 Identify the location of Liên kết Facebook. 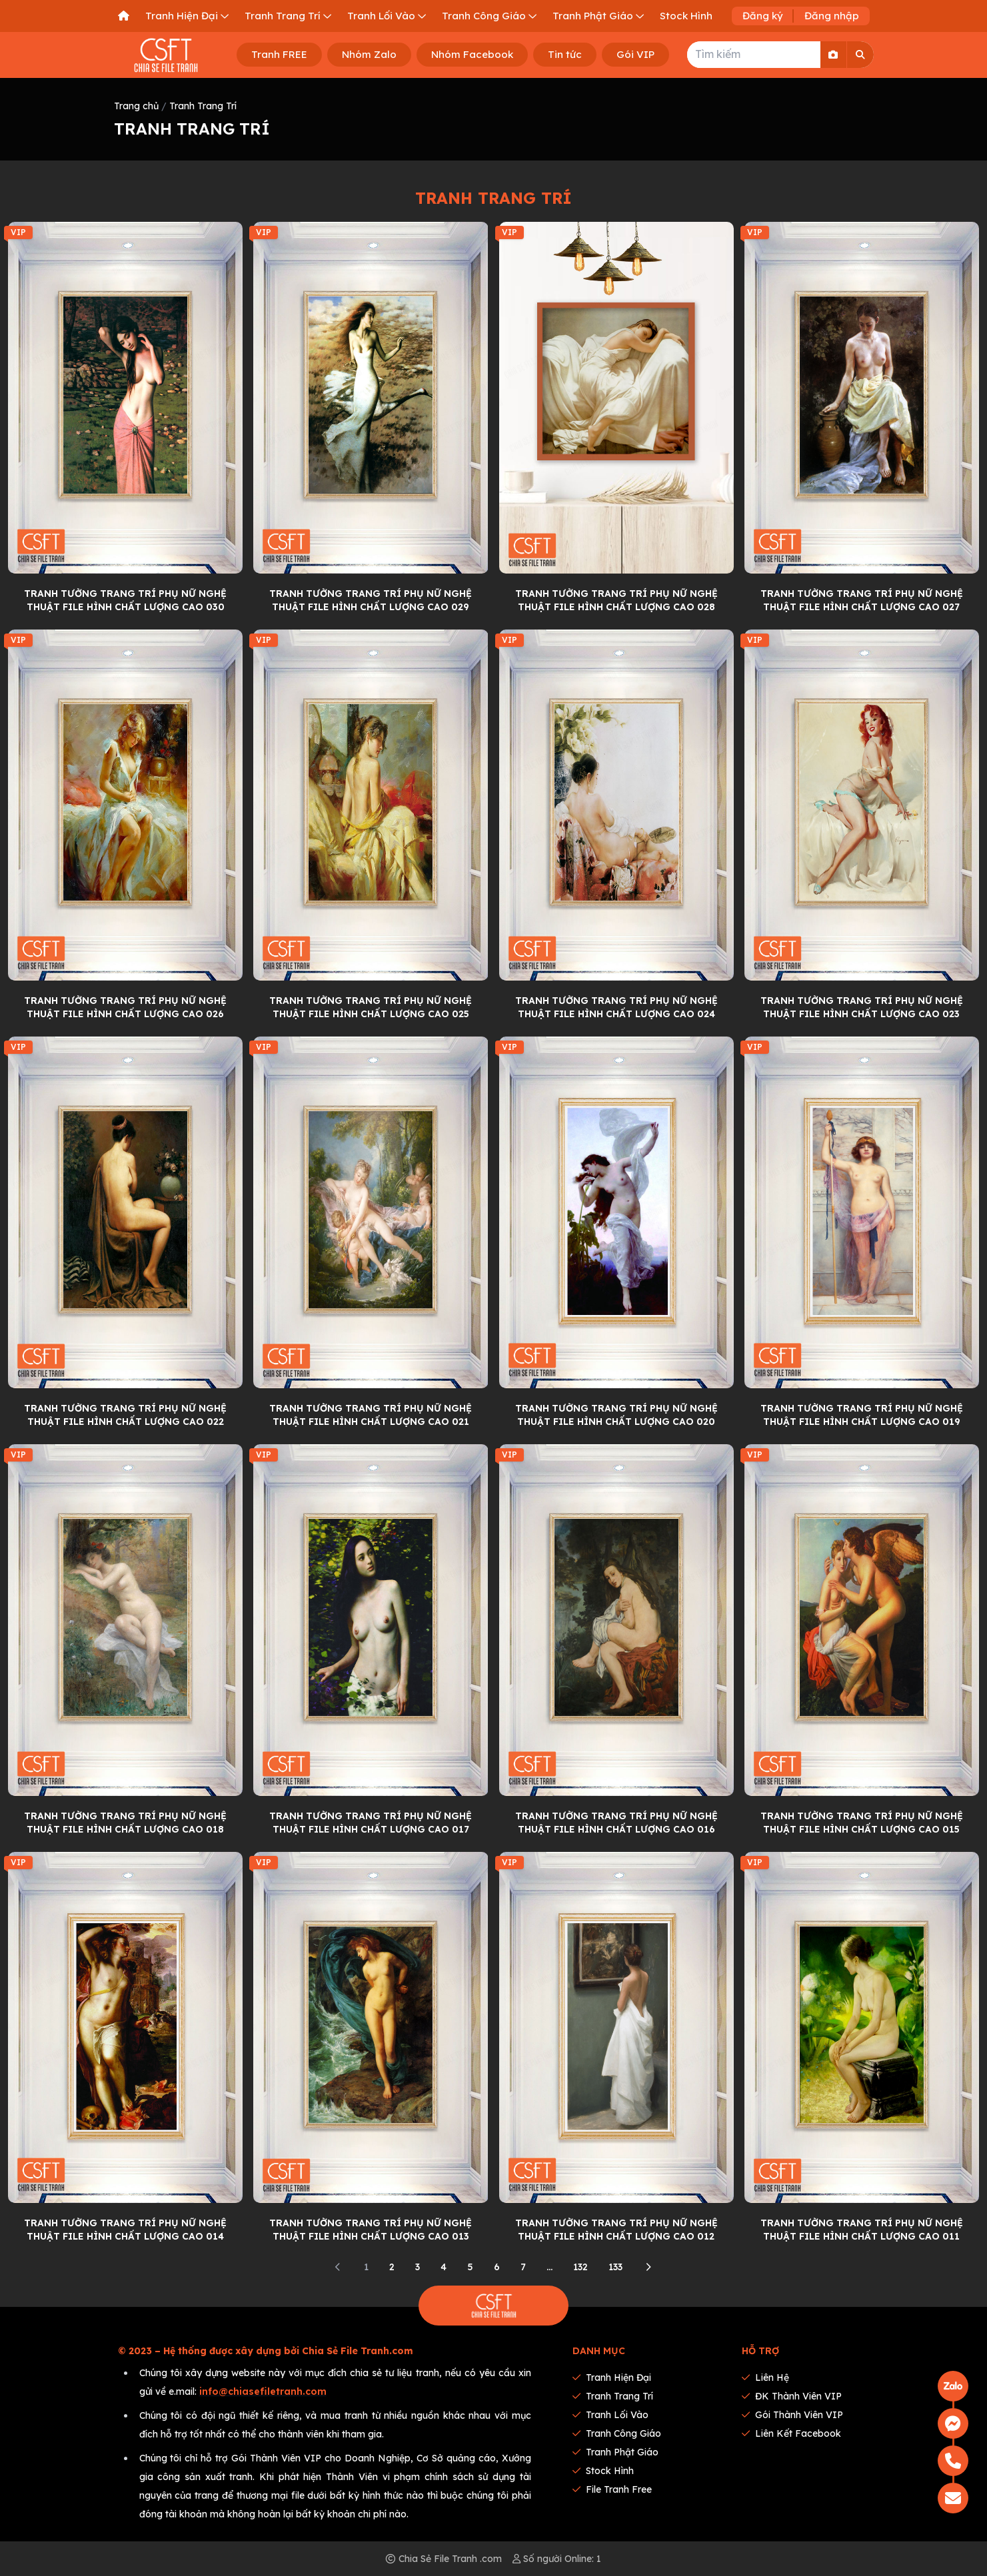
(791, 2433).